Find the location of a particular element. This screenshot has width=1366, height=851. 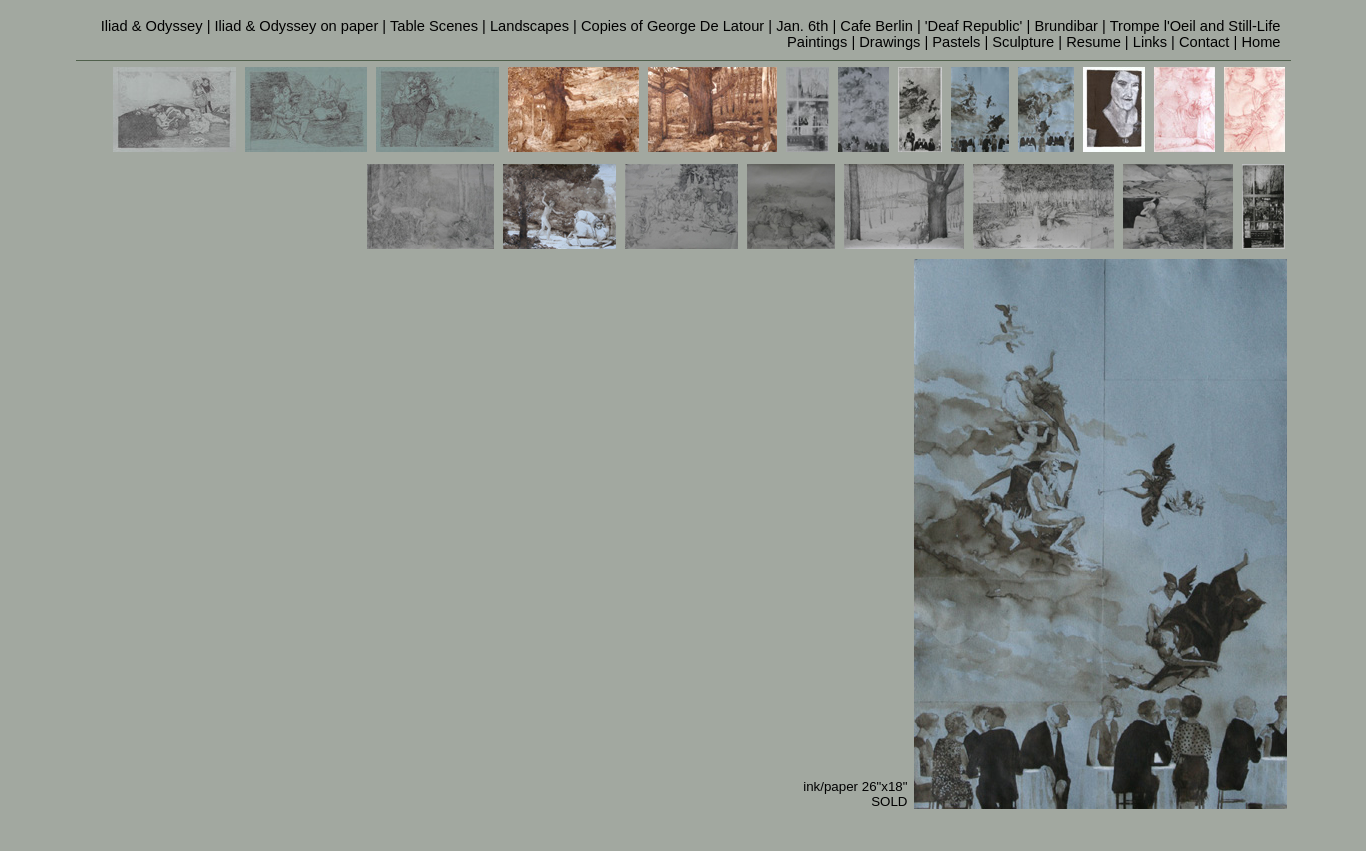

Sculpture is located at coordinates (1023, 42).